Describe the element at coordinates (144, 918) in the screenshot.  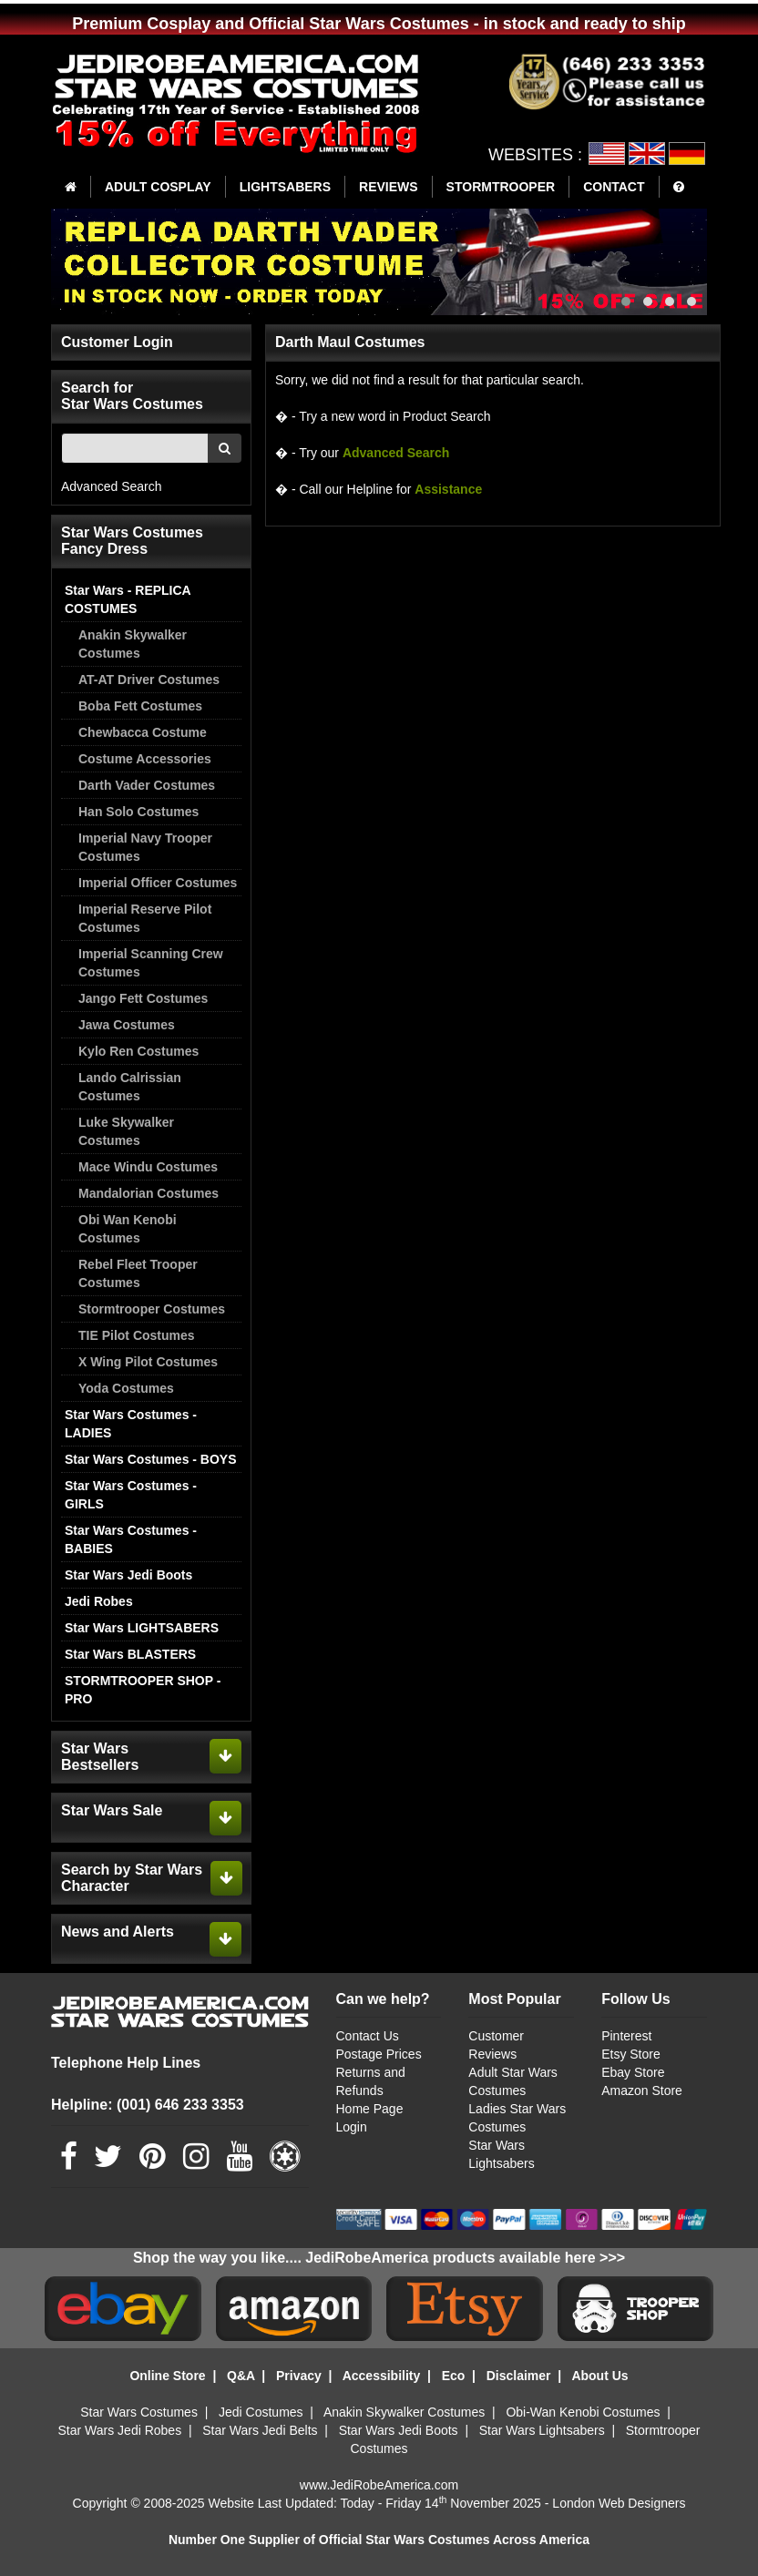
I see `Imperial Reserve Pilot Costumes` at that location.